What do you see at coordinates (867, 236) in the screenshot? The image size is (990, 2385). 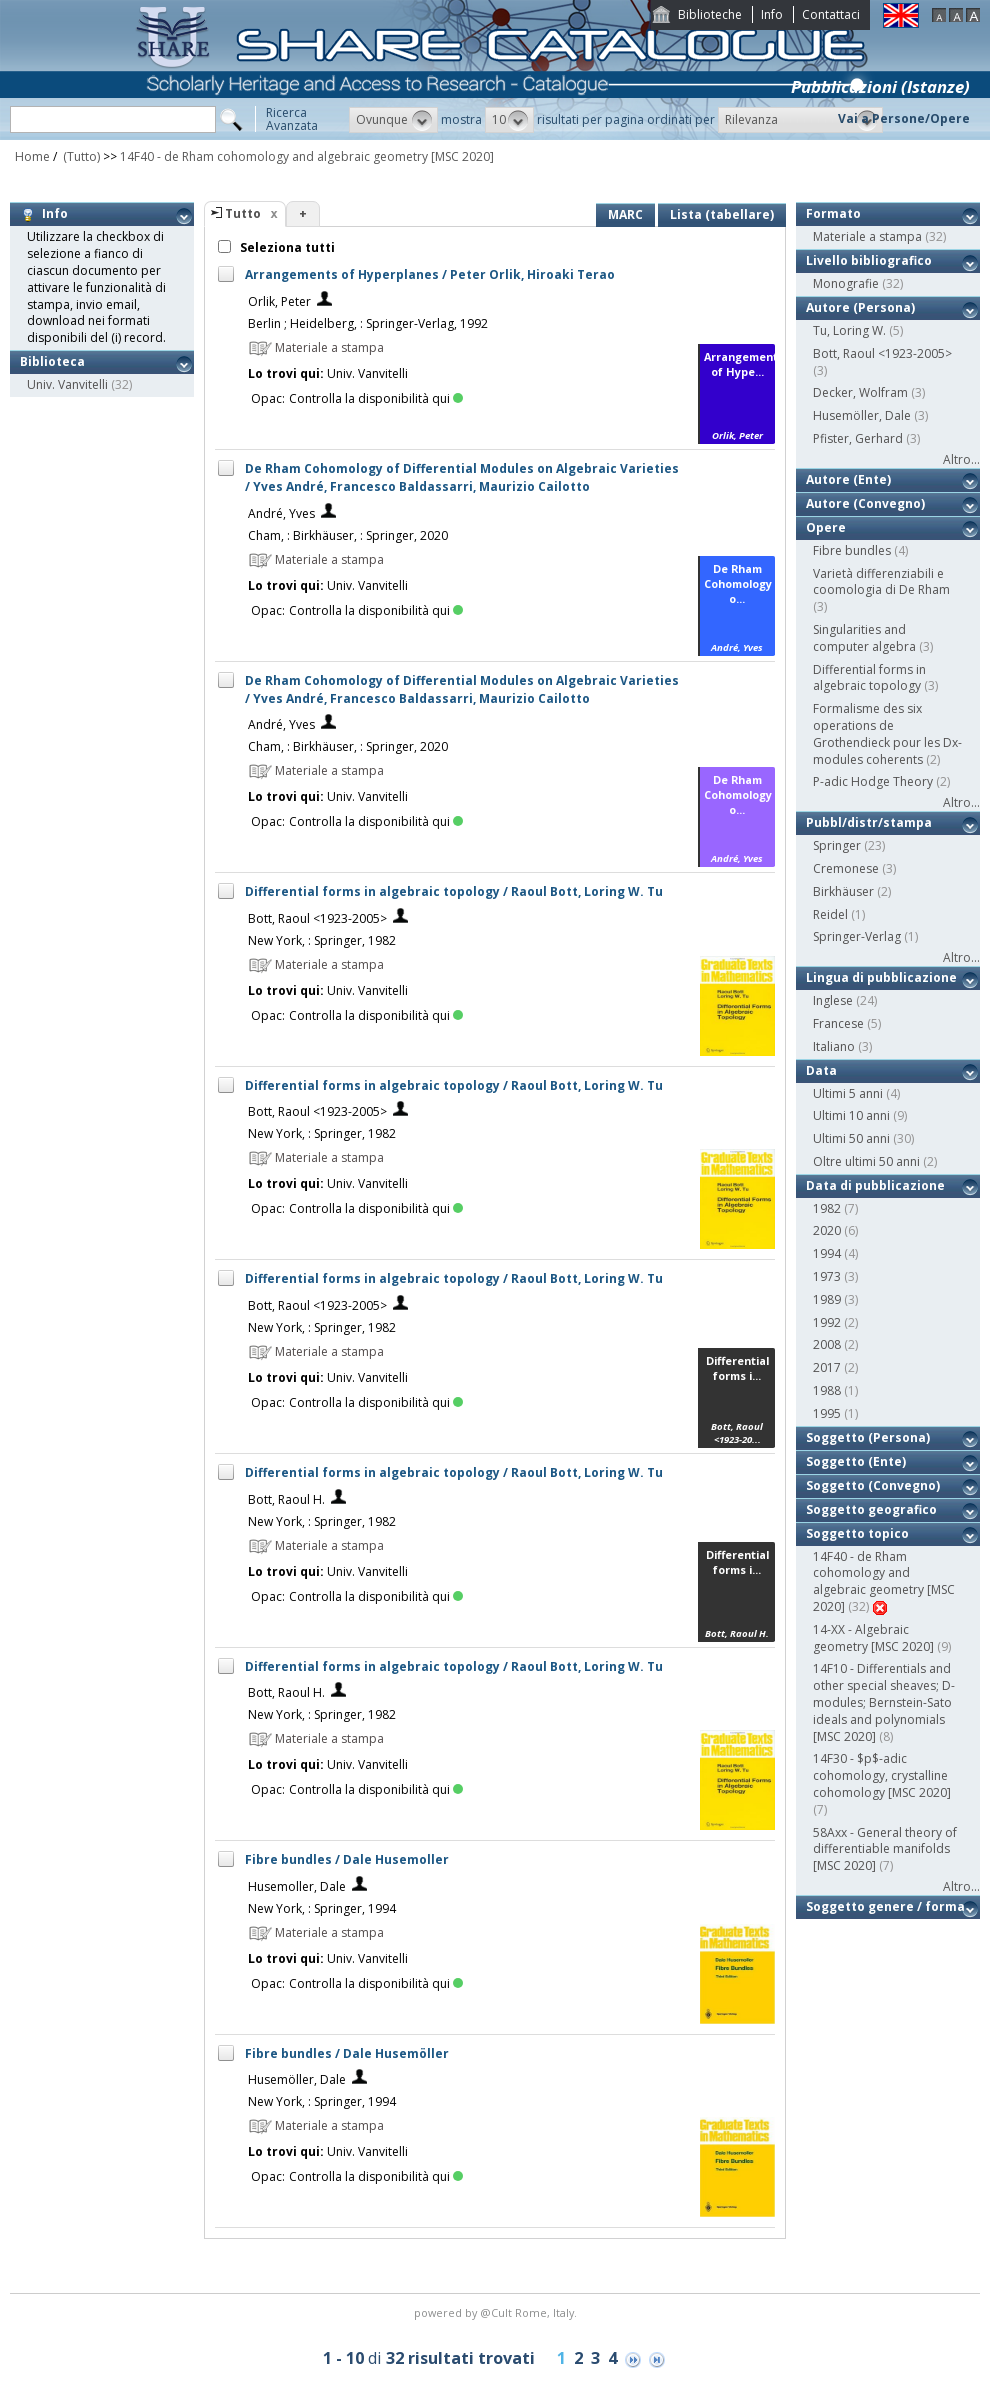 I see `Materiale a stampa` at bounding box center [867, 236].